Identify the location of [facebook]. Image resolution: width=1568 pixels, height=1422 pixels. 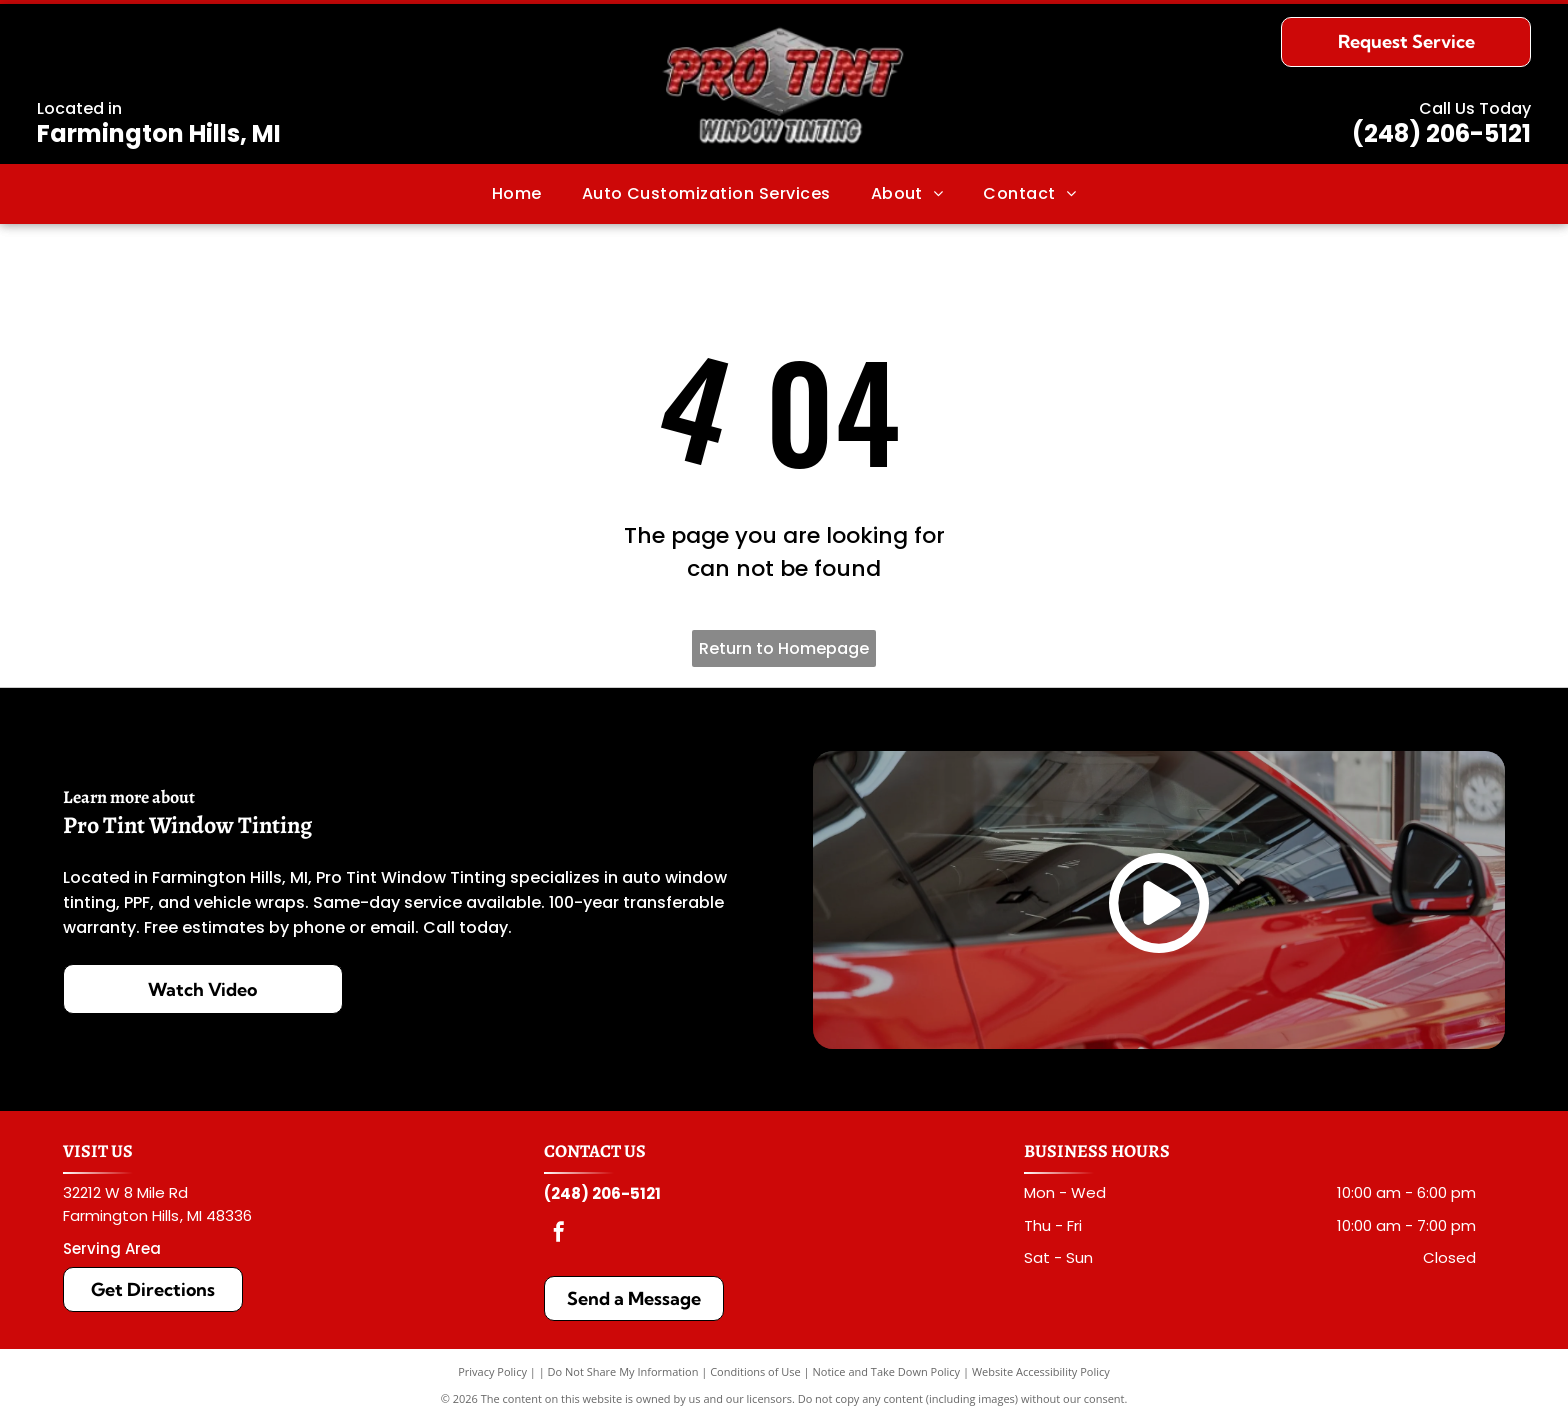
(559, 1234).